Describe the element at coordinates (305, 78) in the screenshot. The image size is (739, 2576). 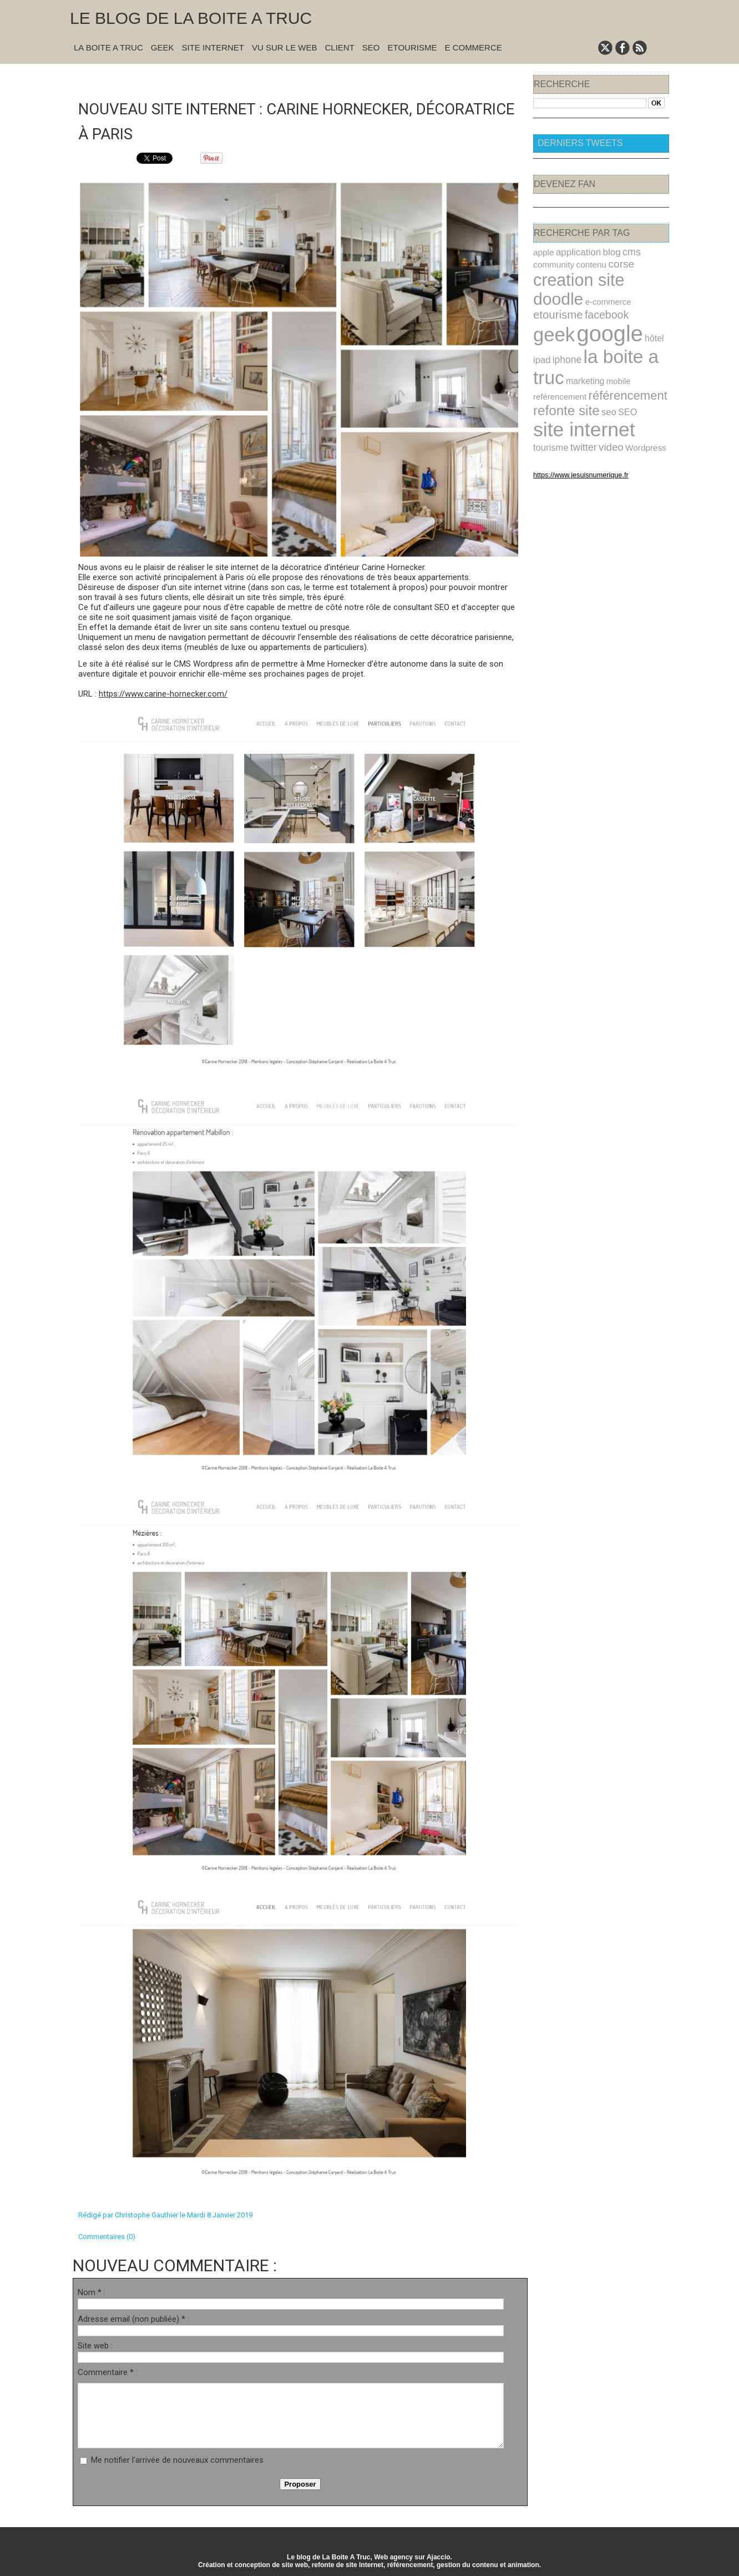
I see `Accueil` at that location.